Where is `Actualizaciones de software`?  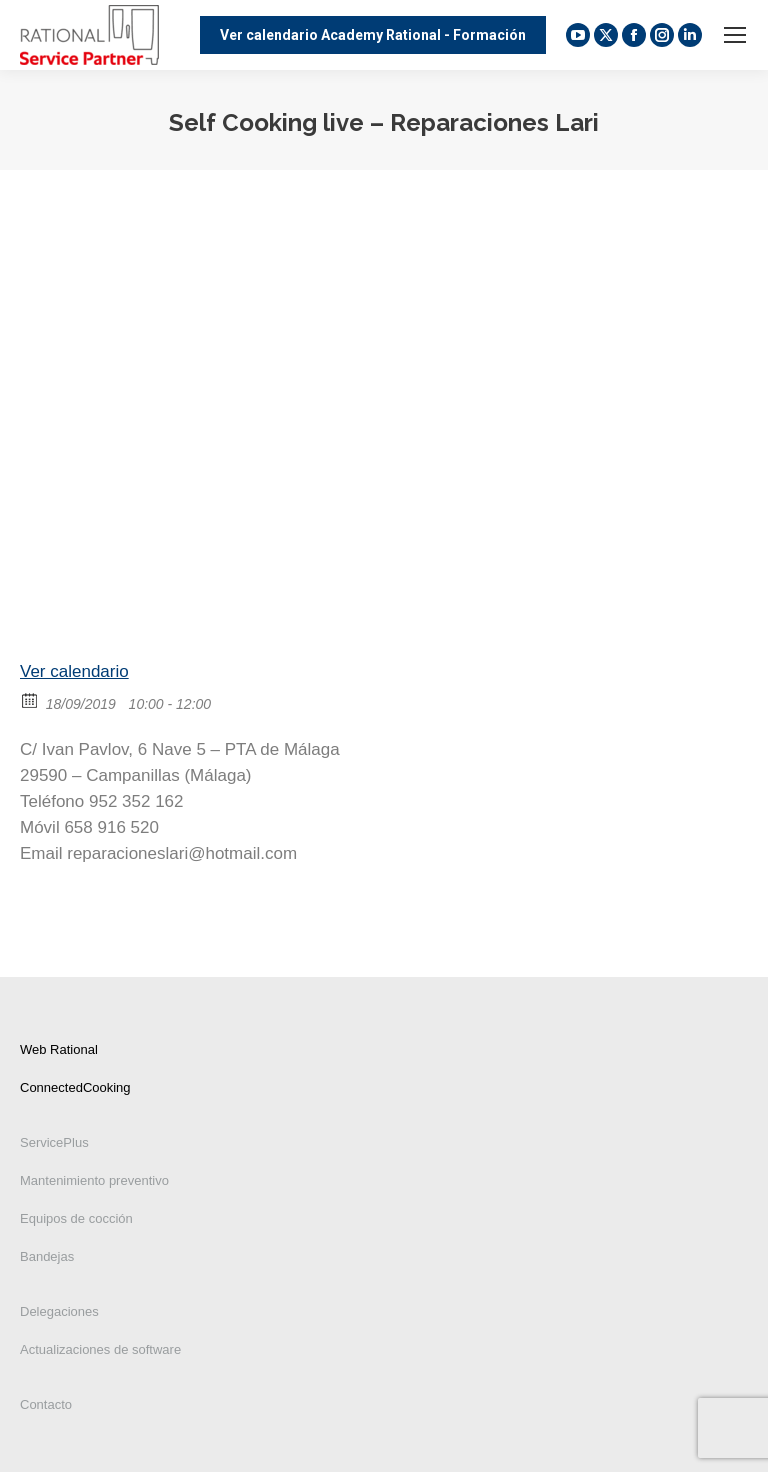 Actualizaciones de software is located at coordinates (100, 1349).